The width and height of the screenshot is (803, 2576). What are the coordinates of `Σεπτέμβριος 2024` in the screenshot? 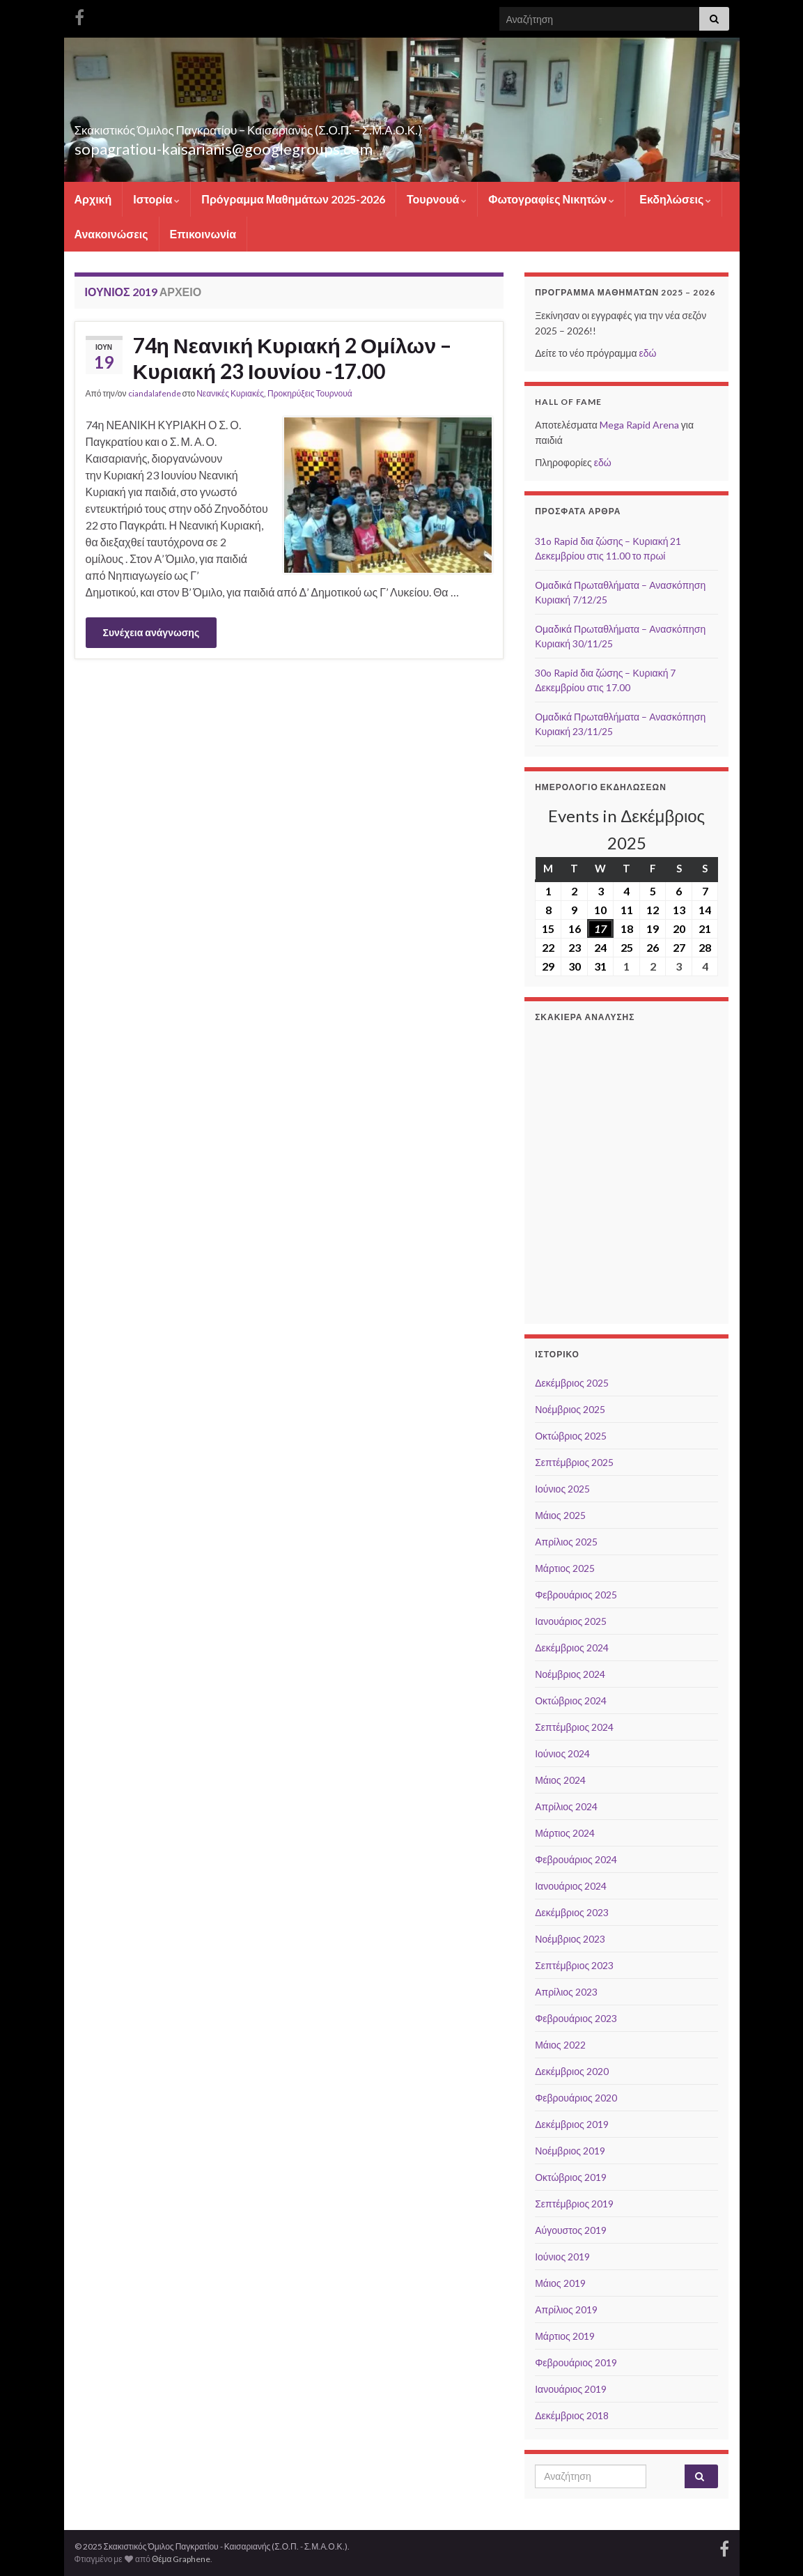 It's located at (574, 1727).